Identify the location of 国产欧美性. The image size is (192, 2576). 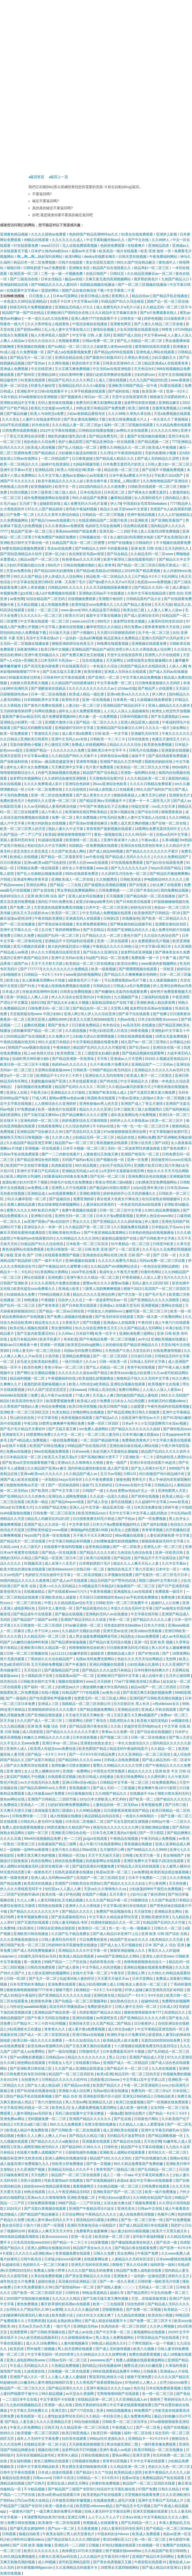
(40, 1491).